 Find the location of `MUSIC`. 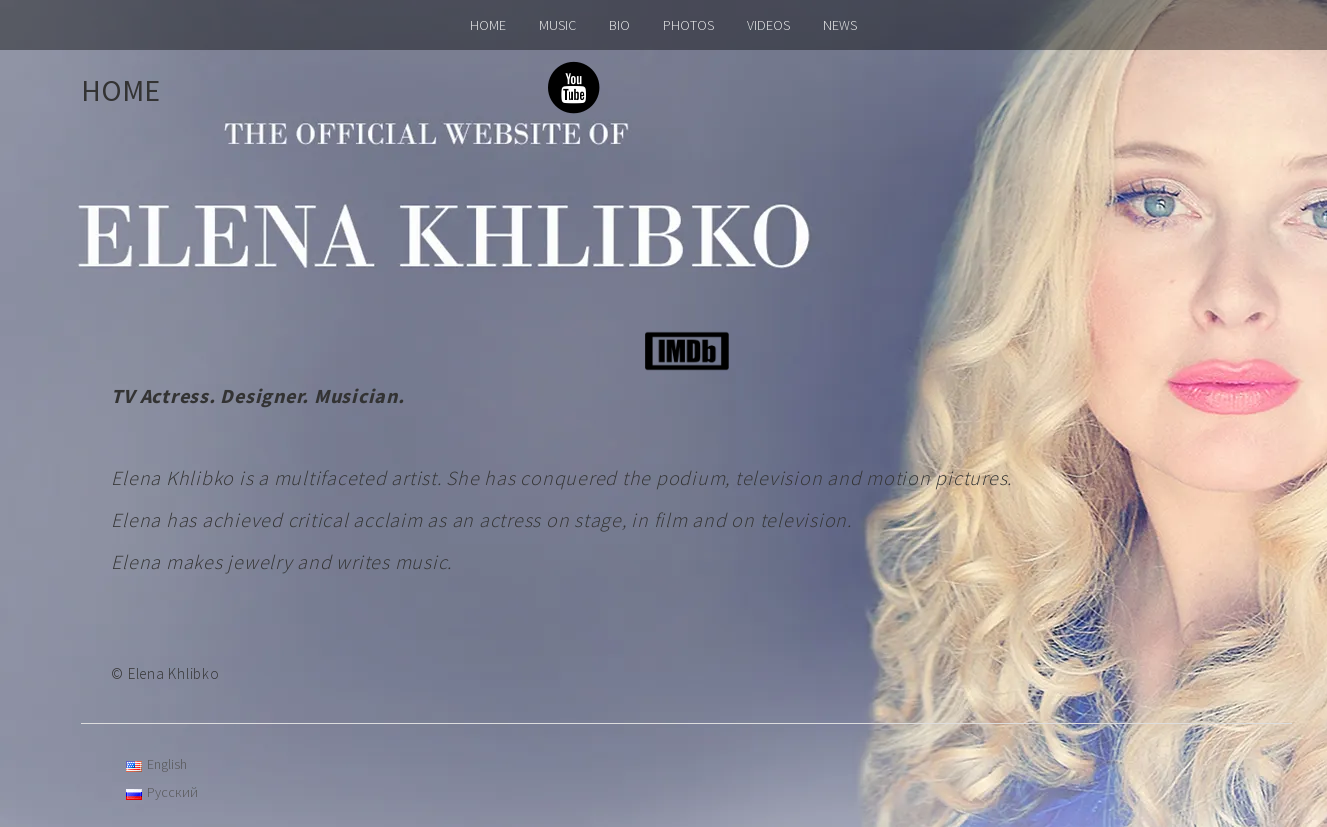

MUSIC is located at coordinates (557, 25).